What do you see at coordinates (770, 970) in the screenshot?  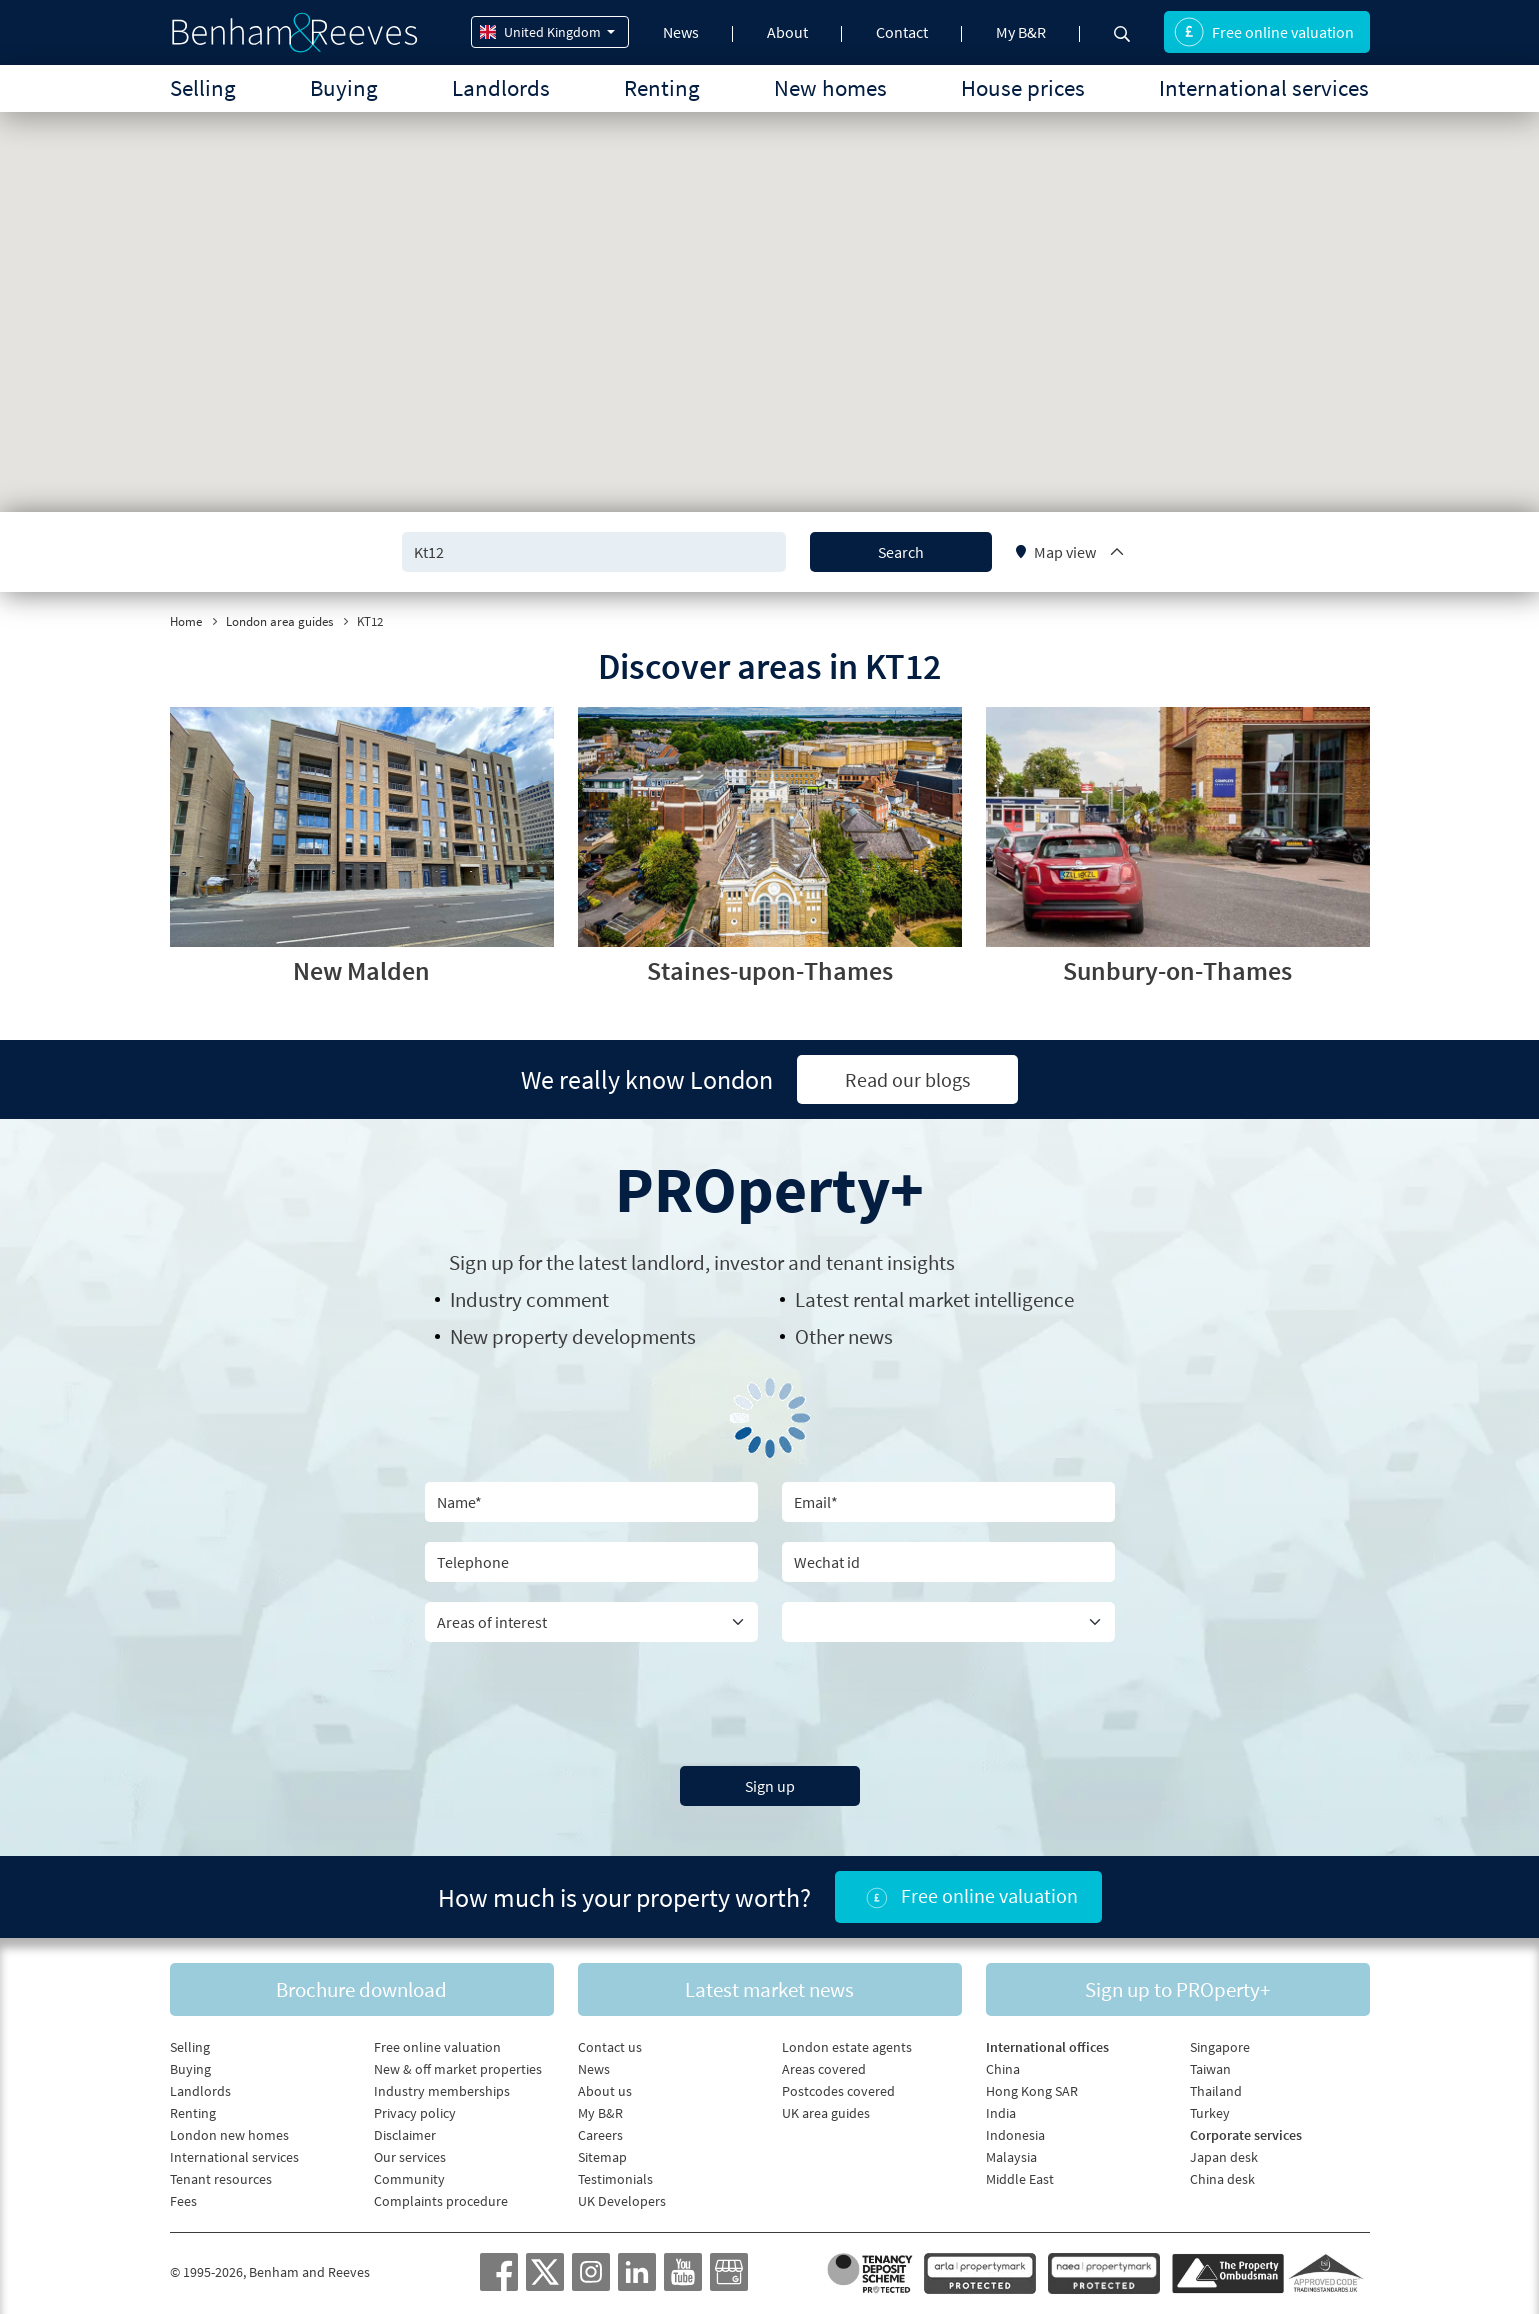 I see `Staines-upon-Thames` at bounding box center [770, 970].